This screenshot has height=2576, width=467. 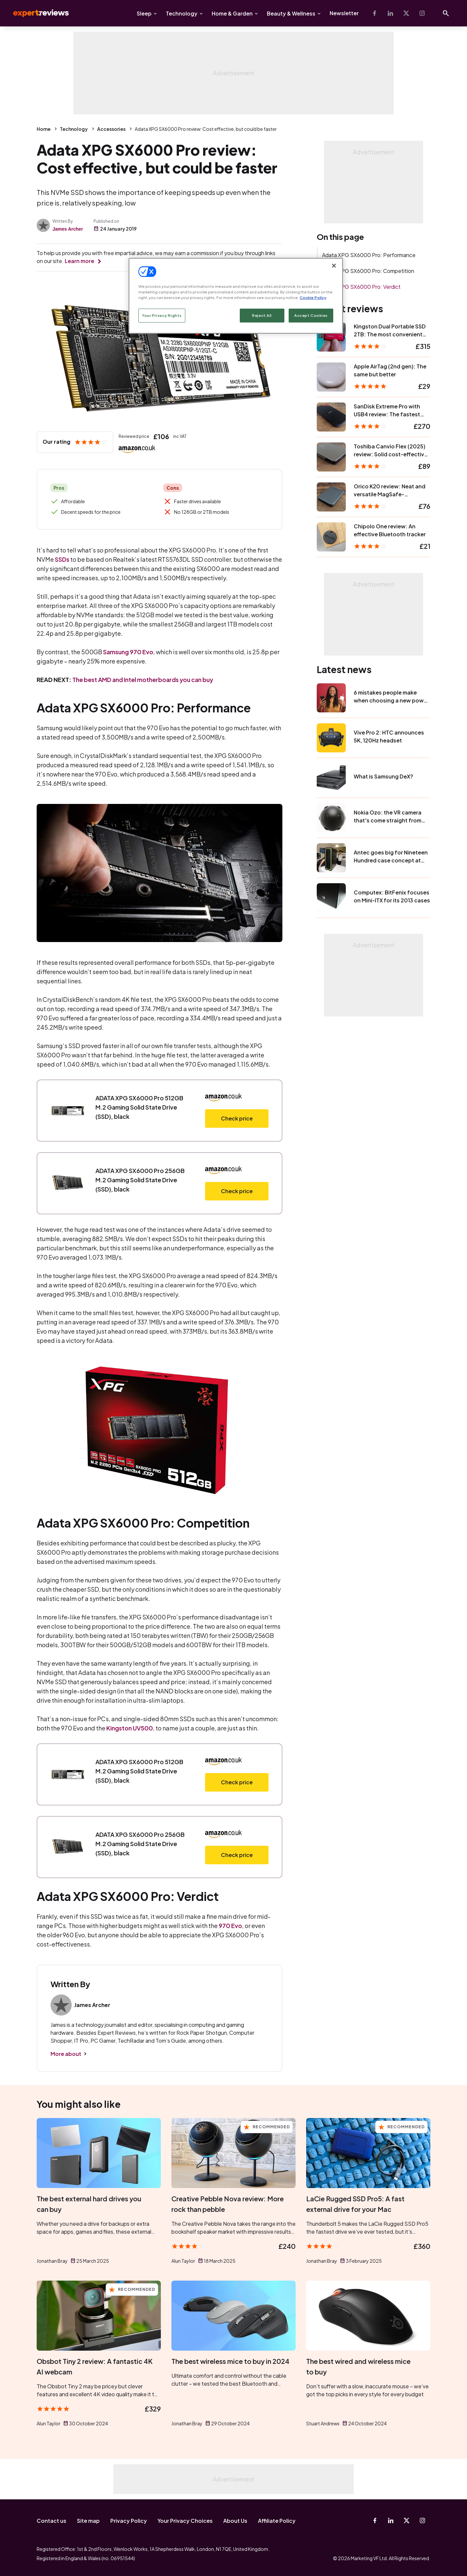 I want to click on James Archer, so click(x=68, y=229).